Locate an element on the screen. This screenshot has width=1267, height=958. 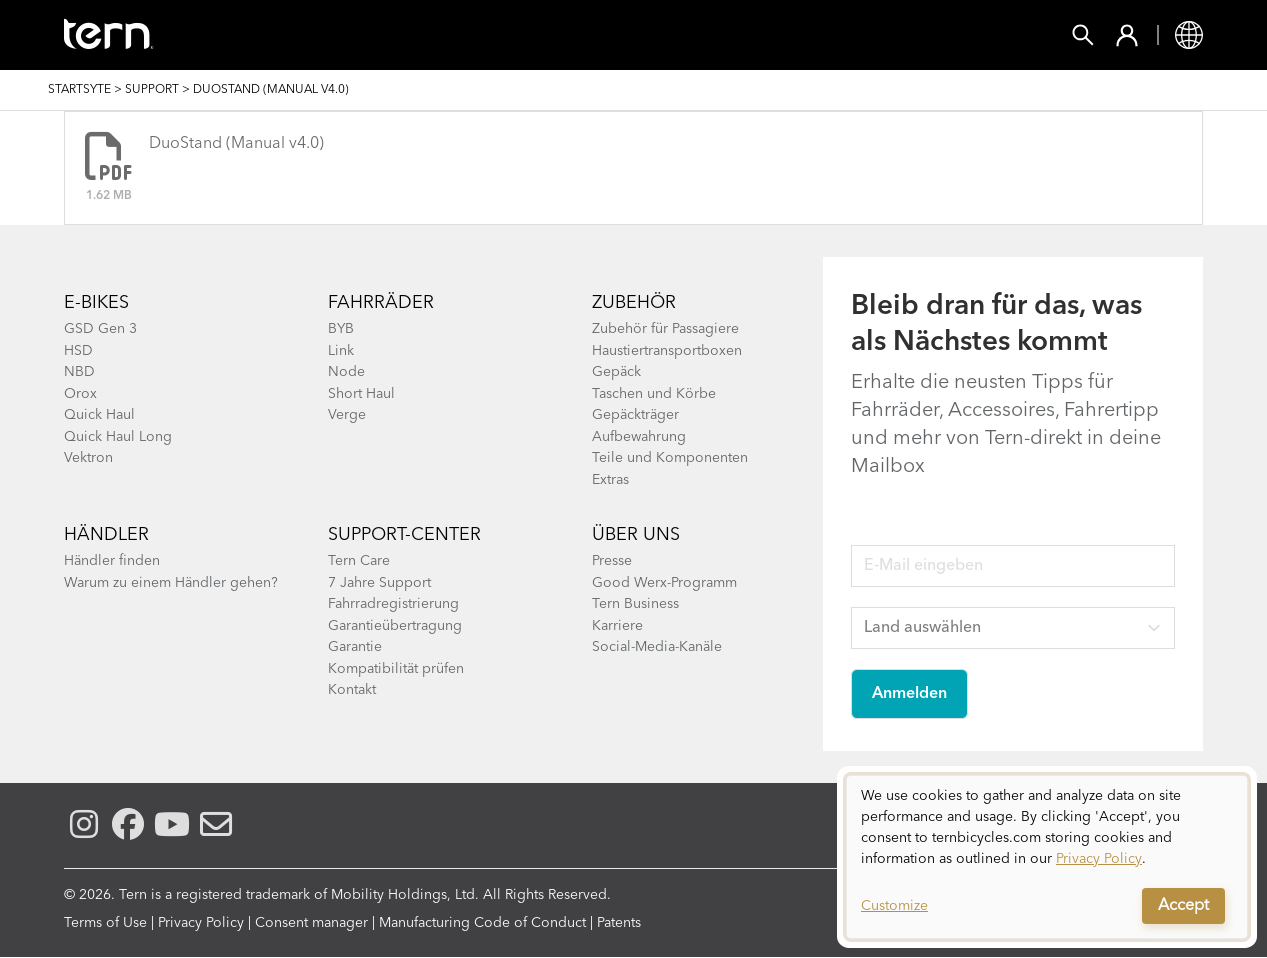
Finde einen Shop is located at coordinates (577, 35).